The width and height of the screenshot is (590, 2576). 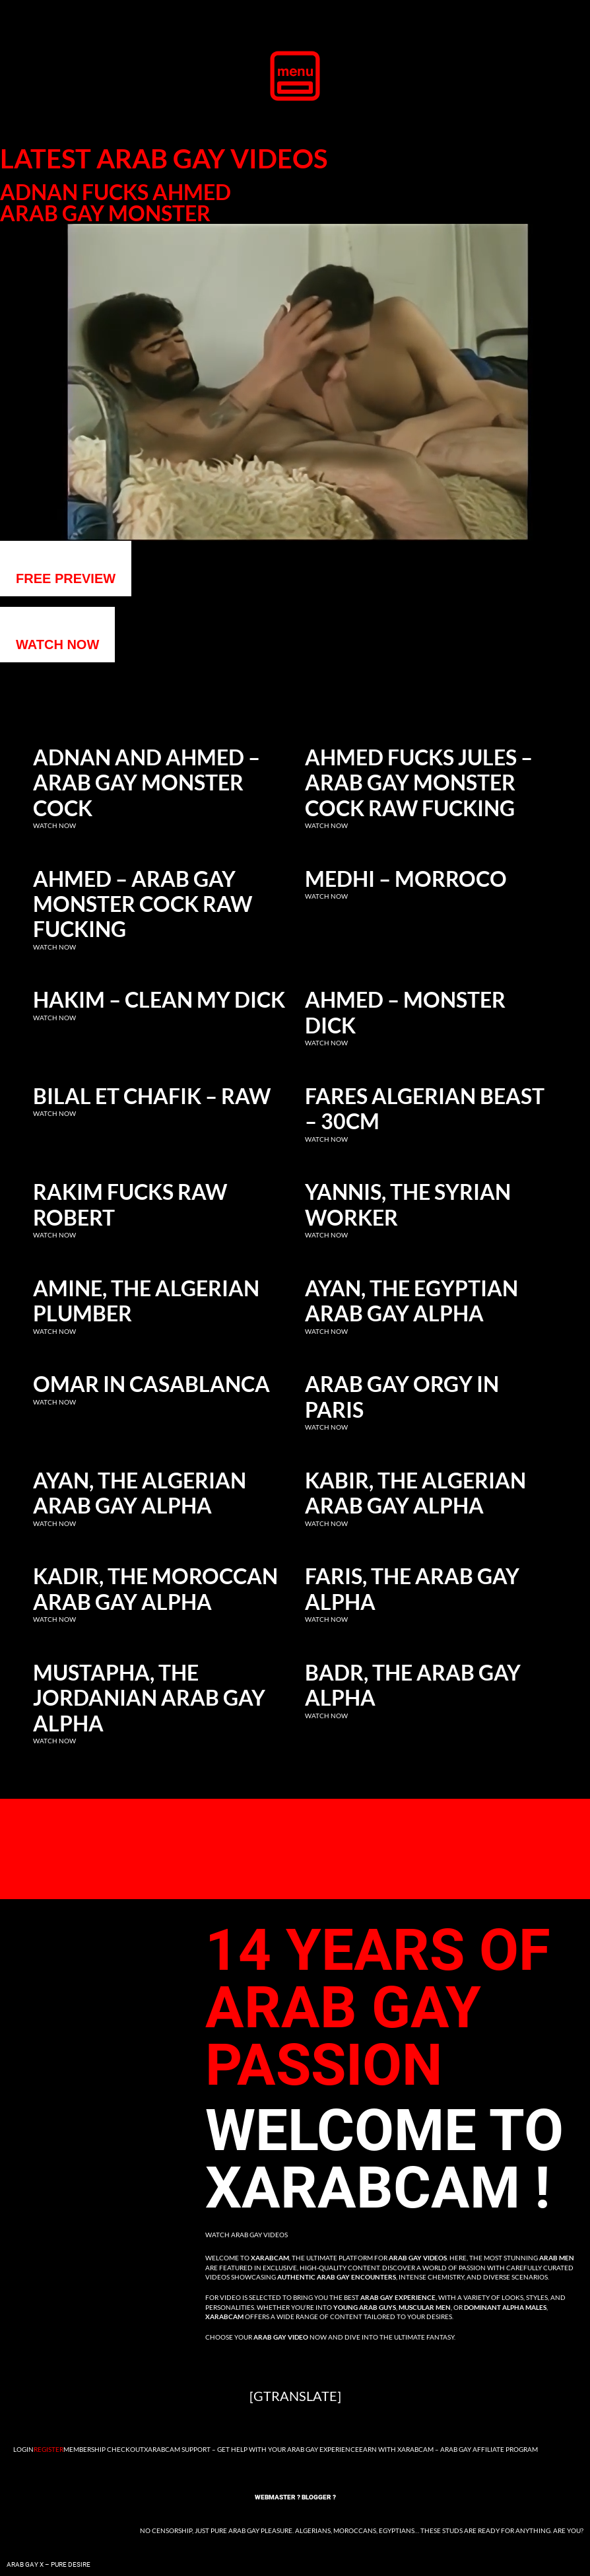 What do you see at coordinates (48, 2564) in the screenshot?
I see `Arab Gay X – Pure Desire` at bounding box center [48, 2564].